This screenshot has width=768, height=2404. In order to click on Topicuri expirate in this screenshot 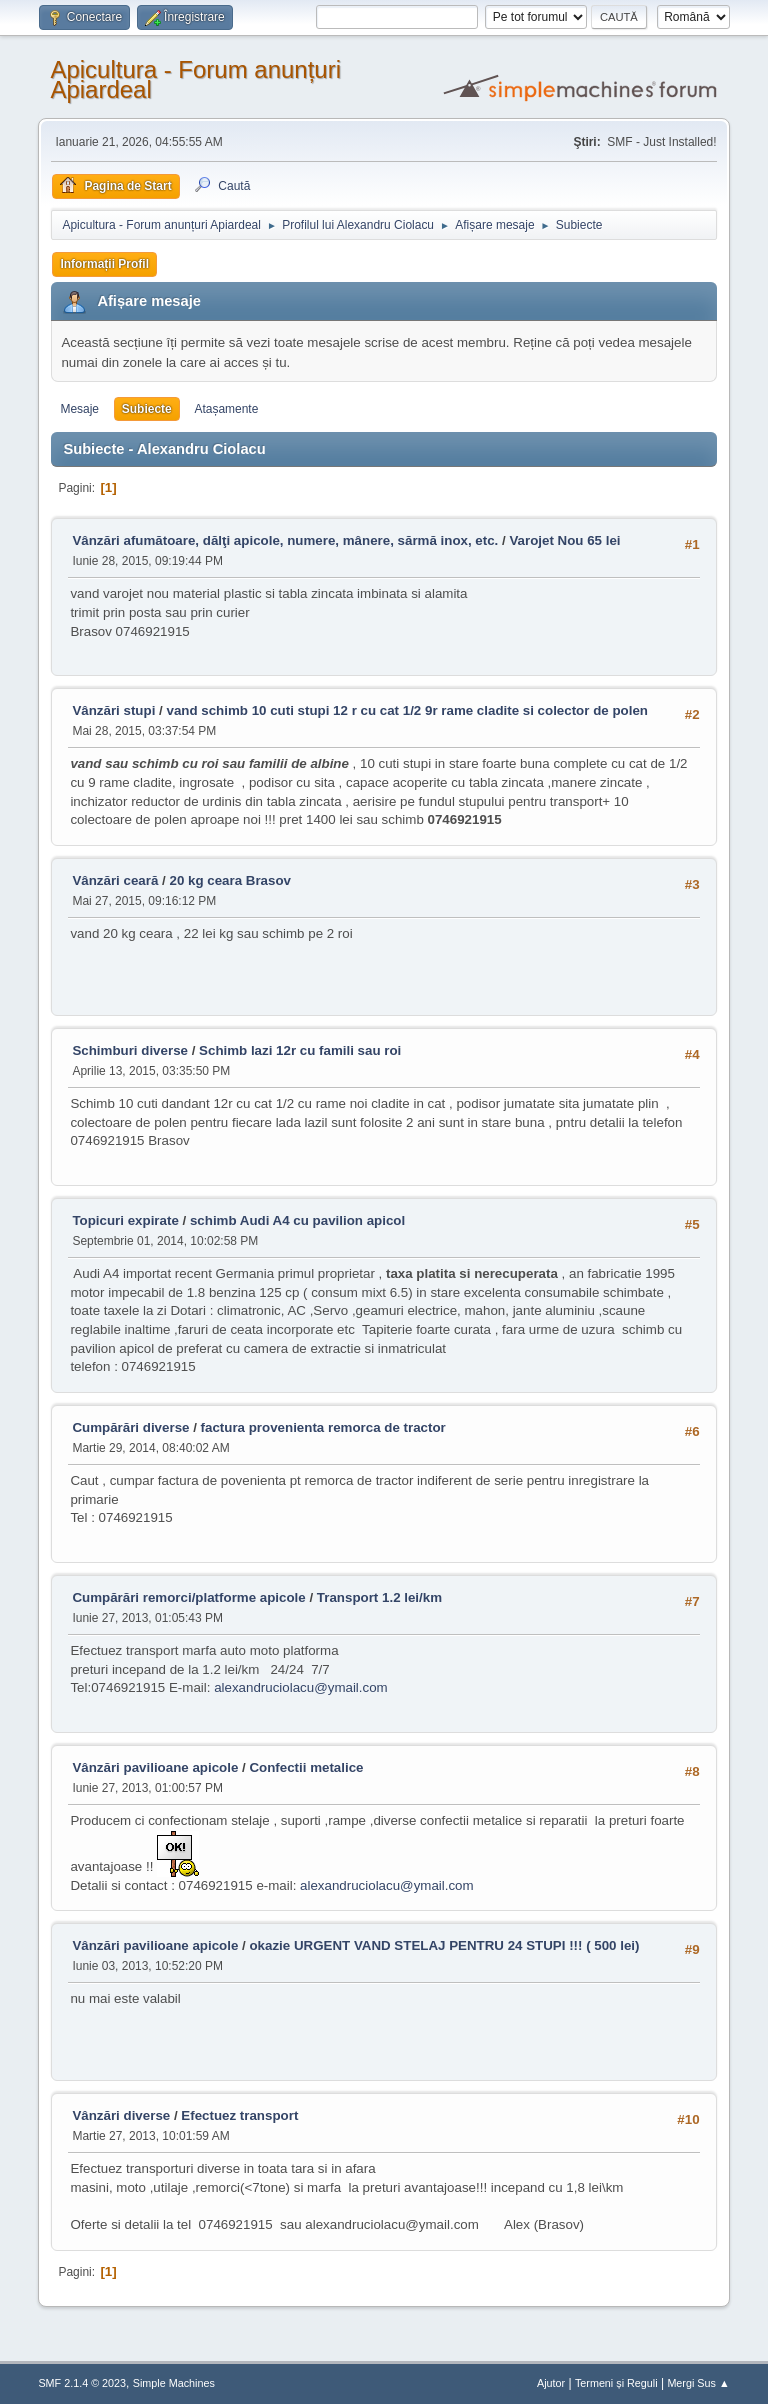, I will do `click(125, 1220)`.